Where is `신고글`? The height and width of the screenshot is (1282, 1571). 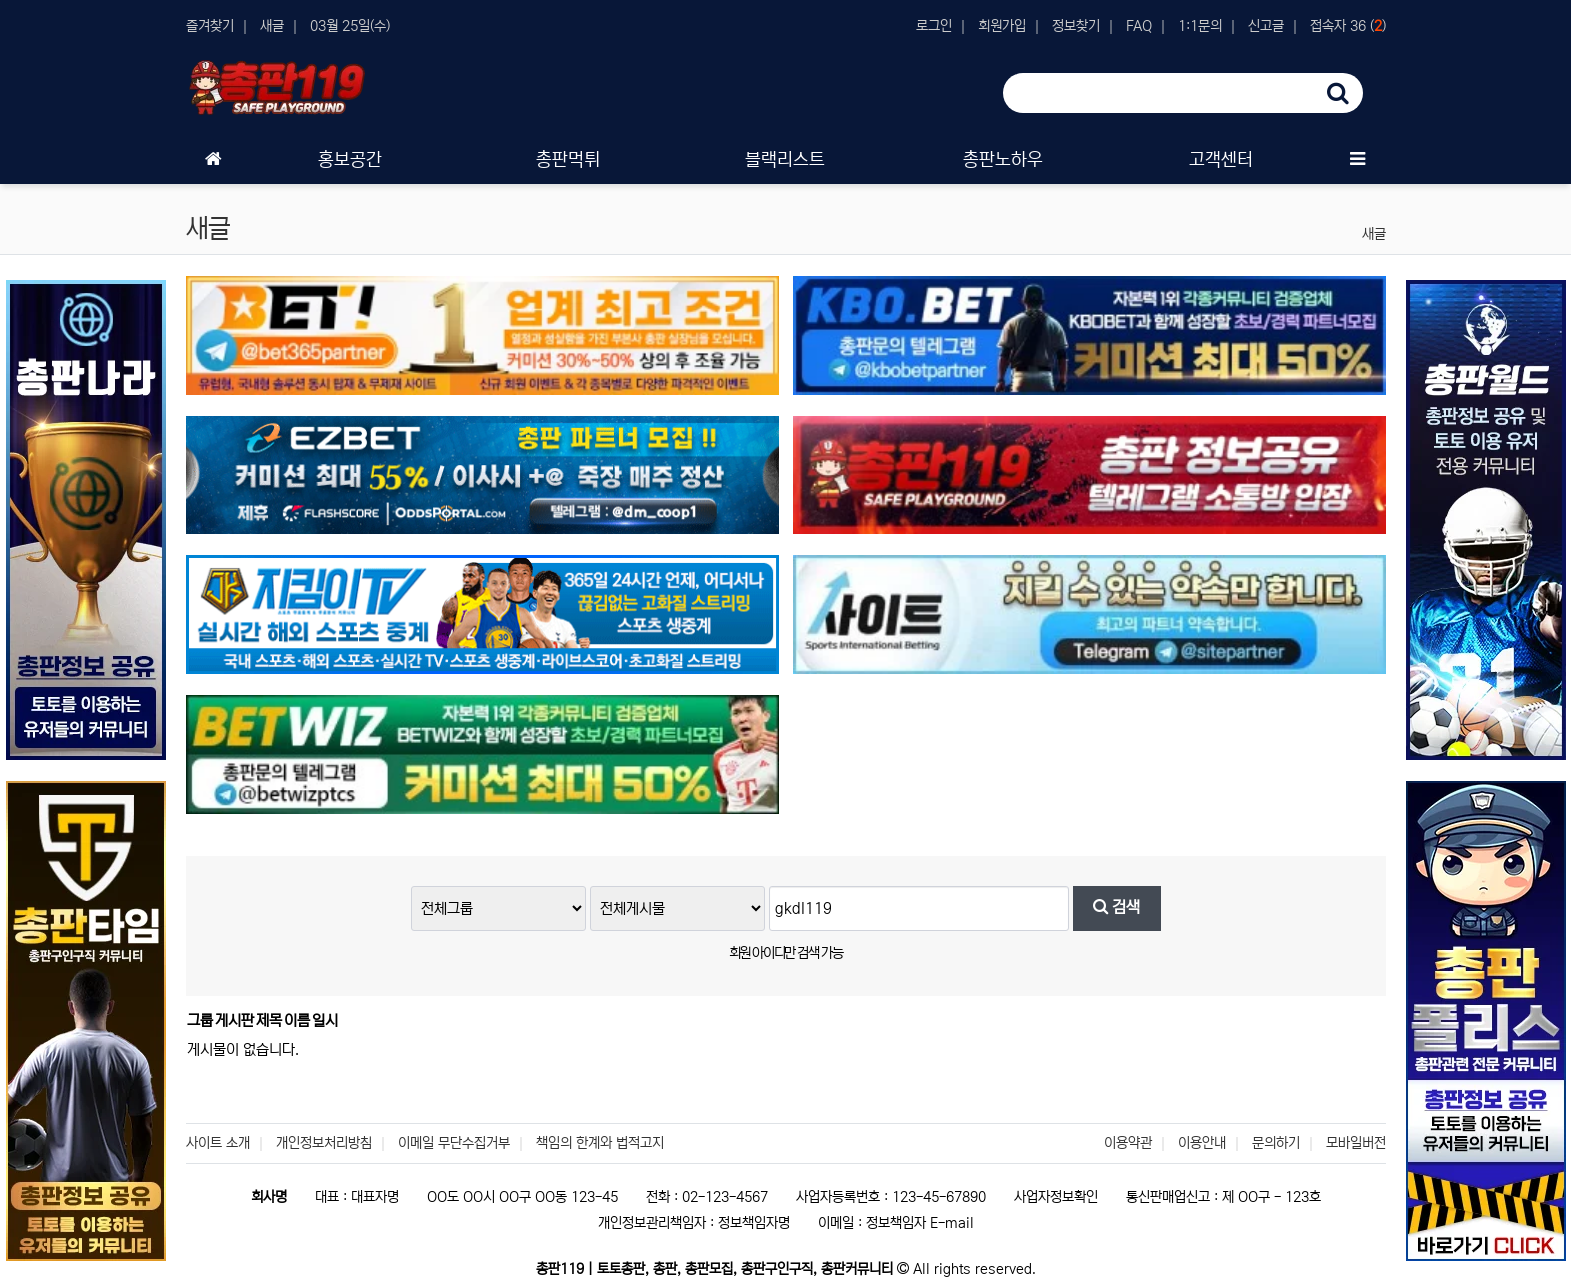 신고글 is located at coordinates (1266, 26).